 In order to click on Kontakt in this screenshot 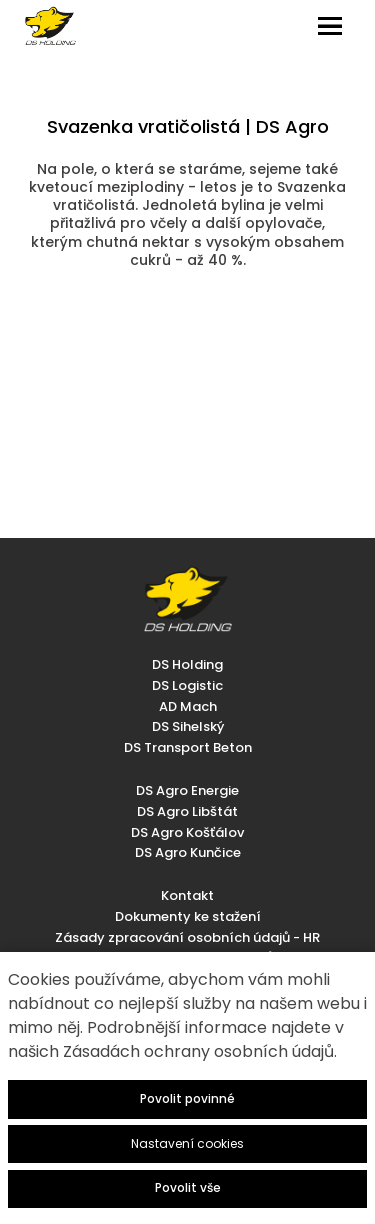, I will do `click(187, 895)`.